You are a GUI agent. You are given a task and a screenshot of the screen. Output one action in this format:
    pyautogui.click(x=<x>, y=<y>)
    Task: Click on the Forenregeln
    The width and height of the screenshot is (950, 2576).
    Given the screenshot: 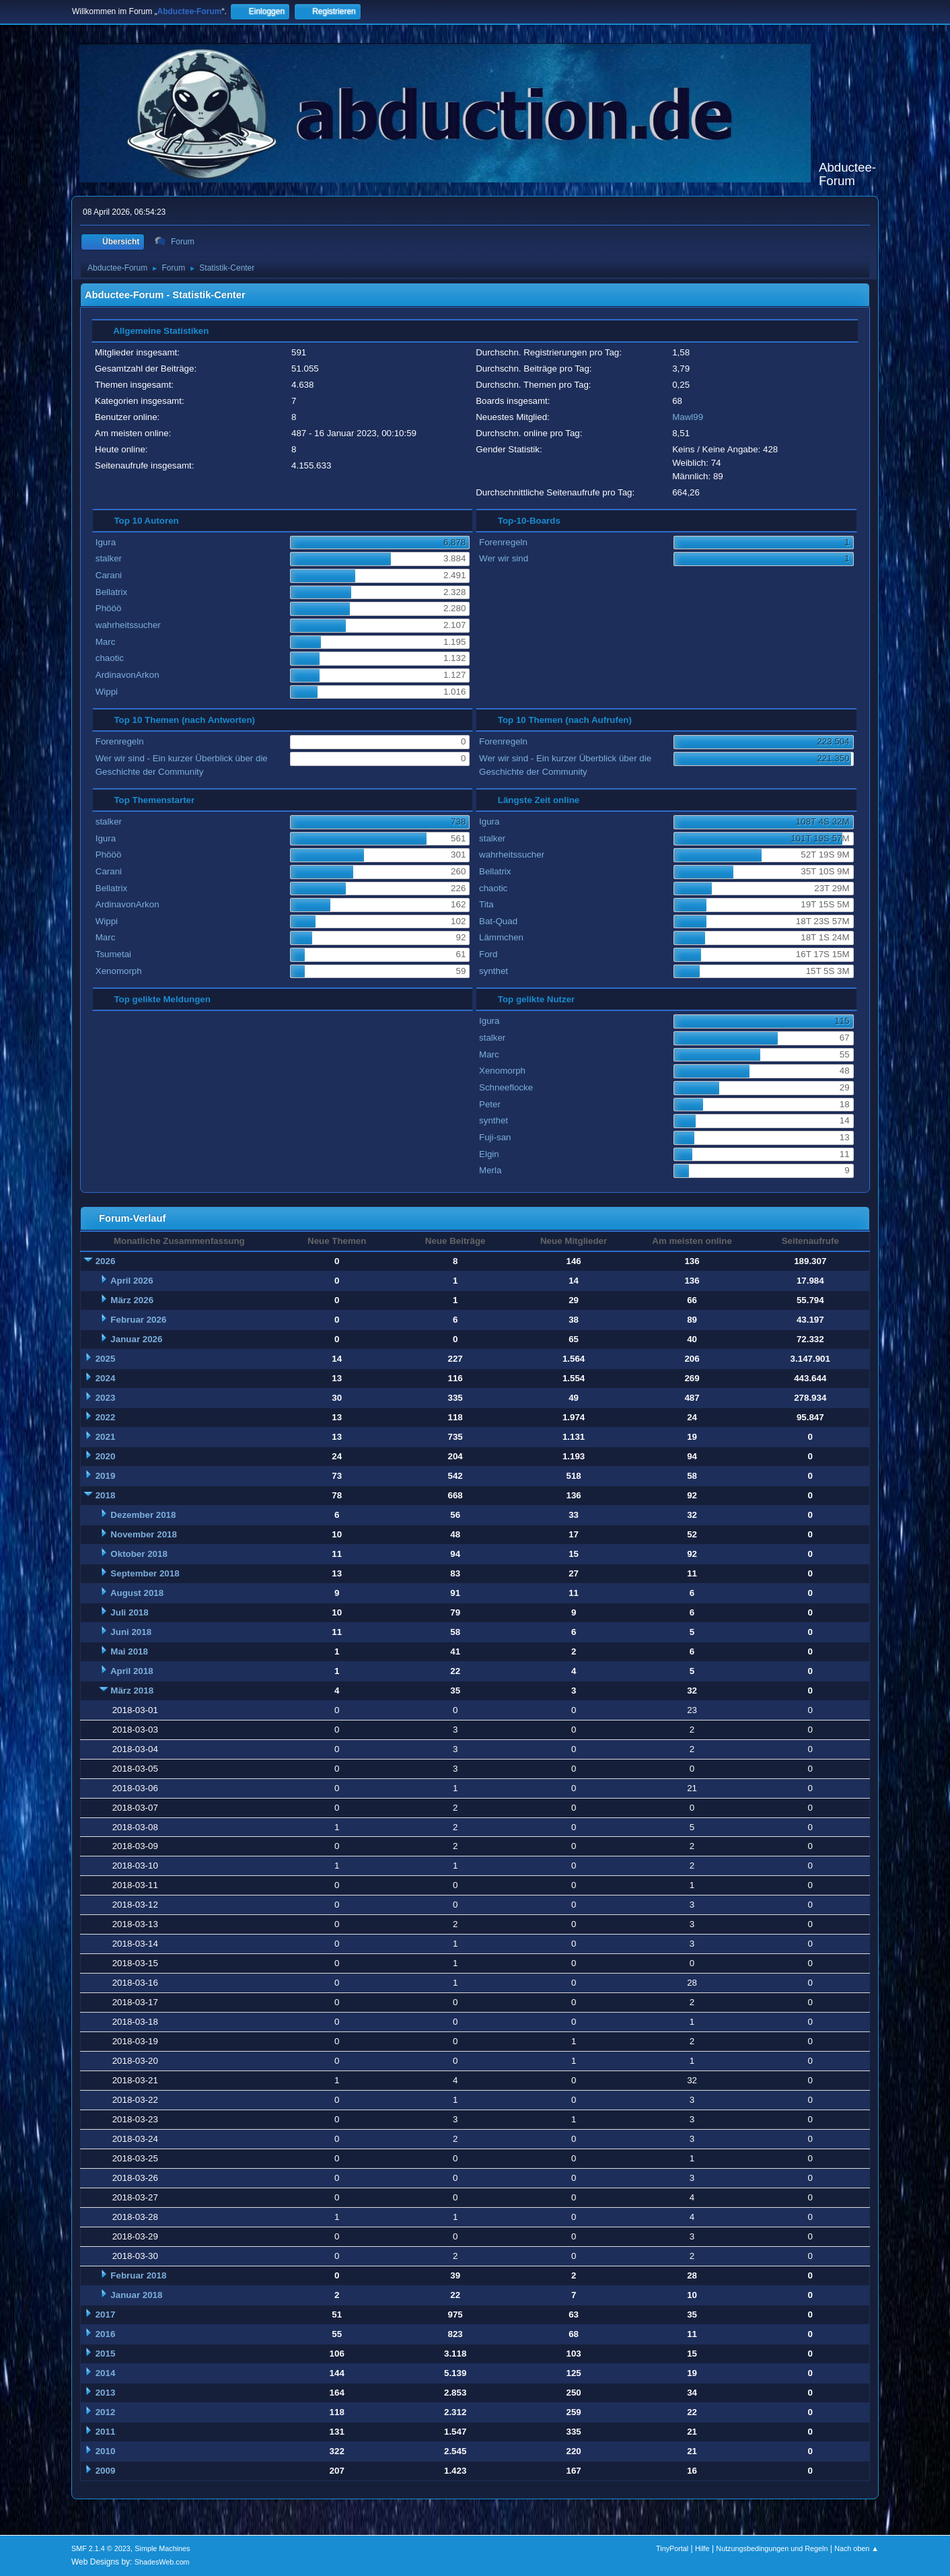 What is the action you would take?
    pyautogui.click(x=503, y=542)
    